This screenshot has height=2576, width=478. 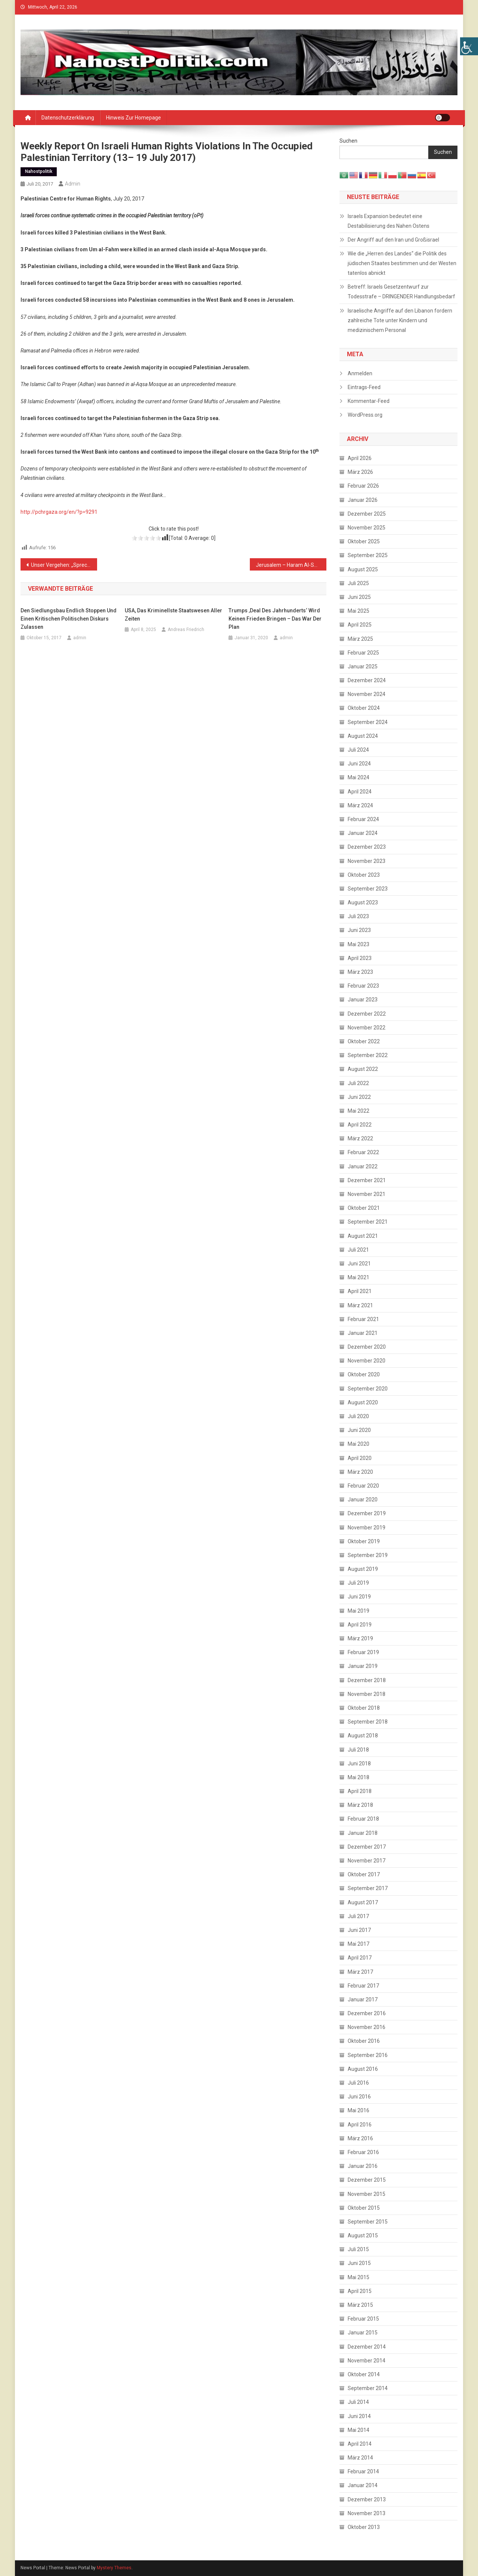 I want to click on September 2014, so click(x=368, y=2388).